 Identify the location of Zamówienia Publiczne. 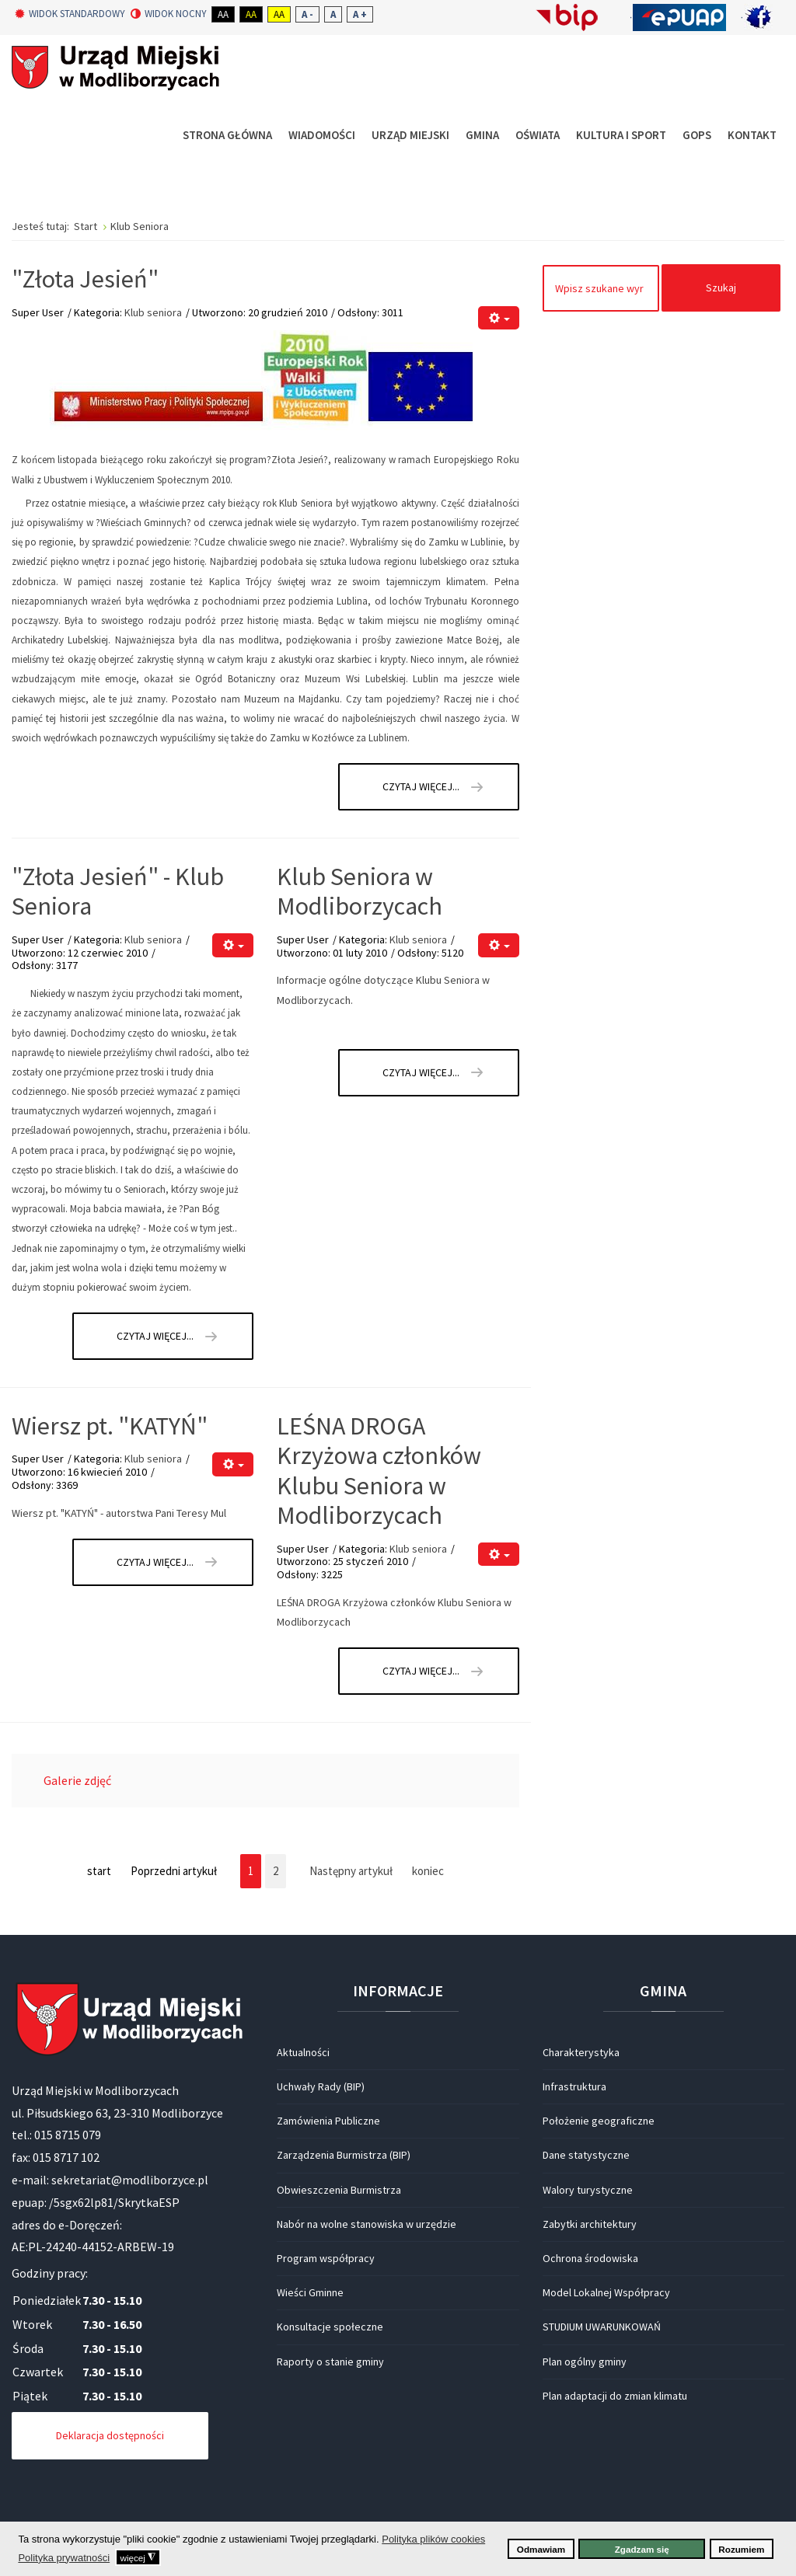
(328, 2121).